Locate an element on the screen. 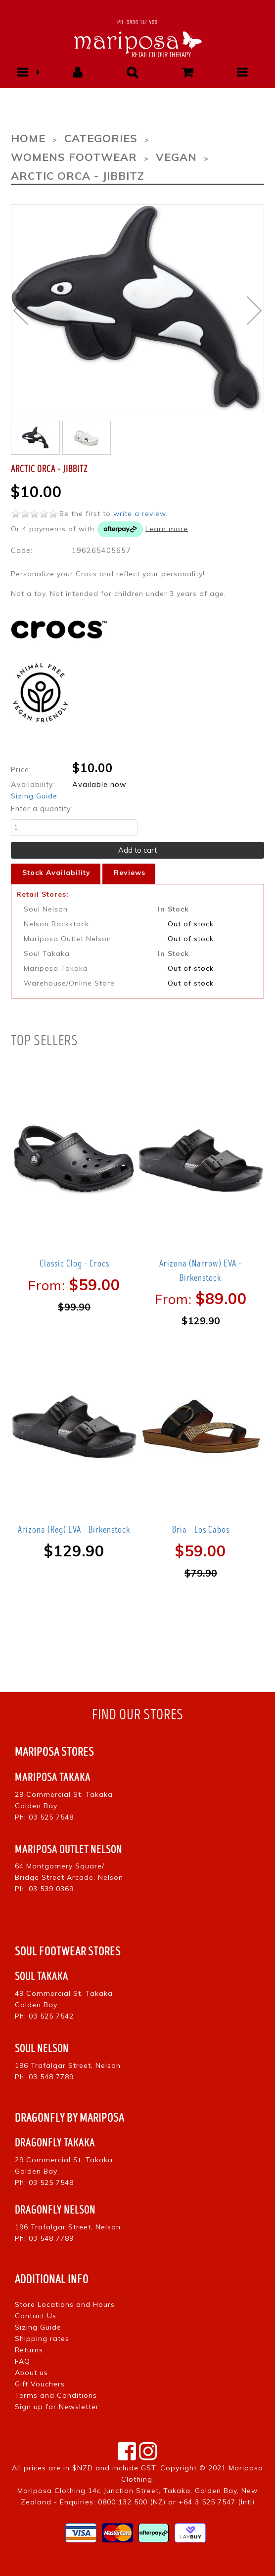  Bria - Los Cabos is located at coordinates (200, 1529).